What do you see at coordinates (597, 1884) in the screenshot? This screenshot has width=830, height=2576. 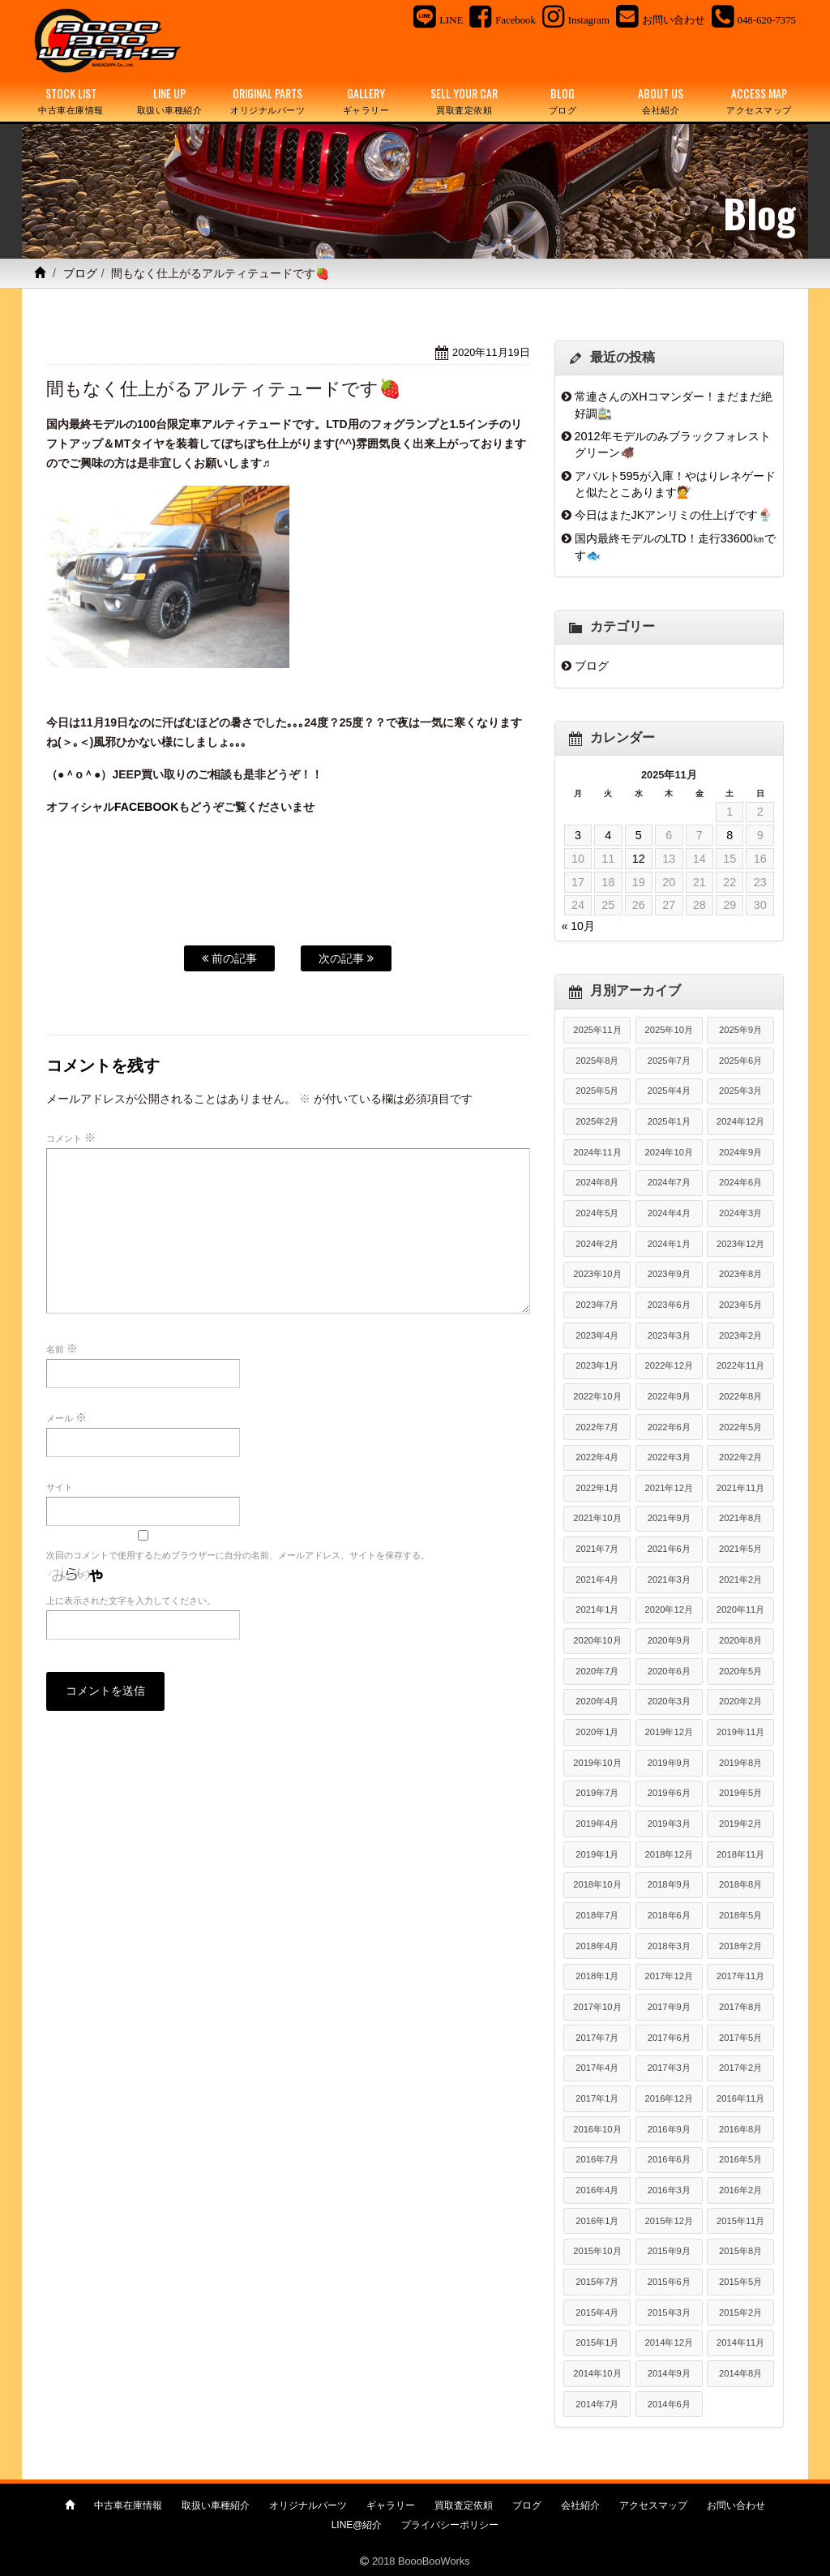 I see `2018年10月` at bounding box center [597, 1884].